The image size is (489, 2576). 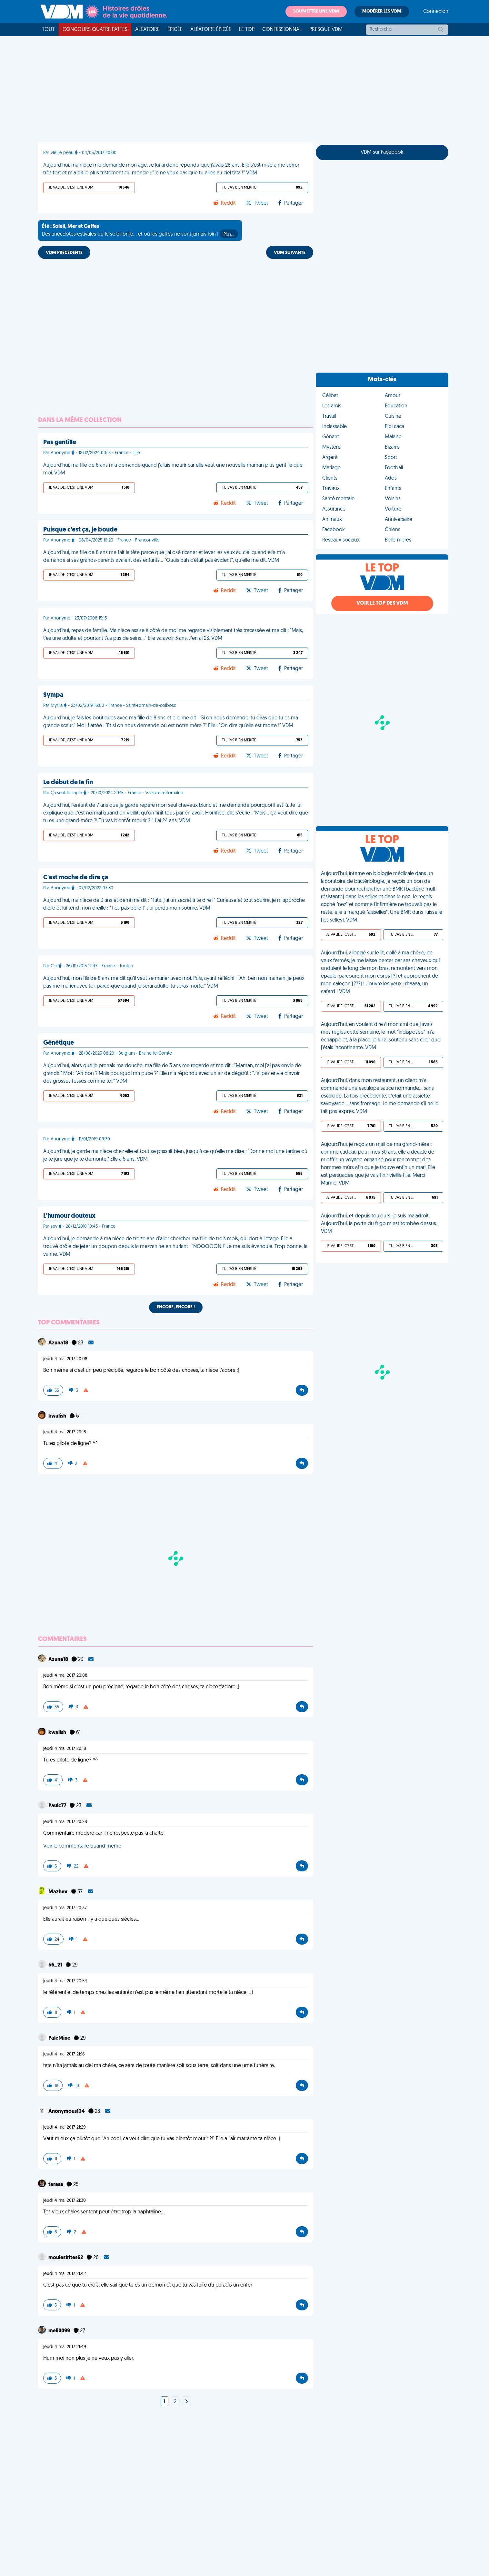 What do you see at coordinates (64, 2347) in the screenshot?
I see `jeudi 4 mai 2017 21:49` at bounding box center [64, 2347].